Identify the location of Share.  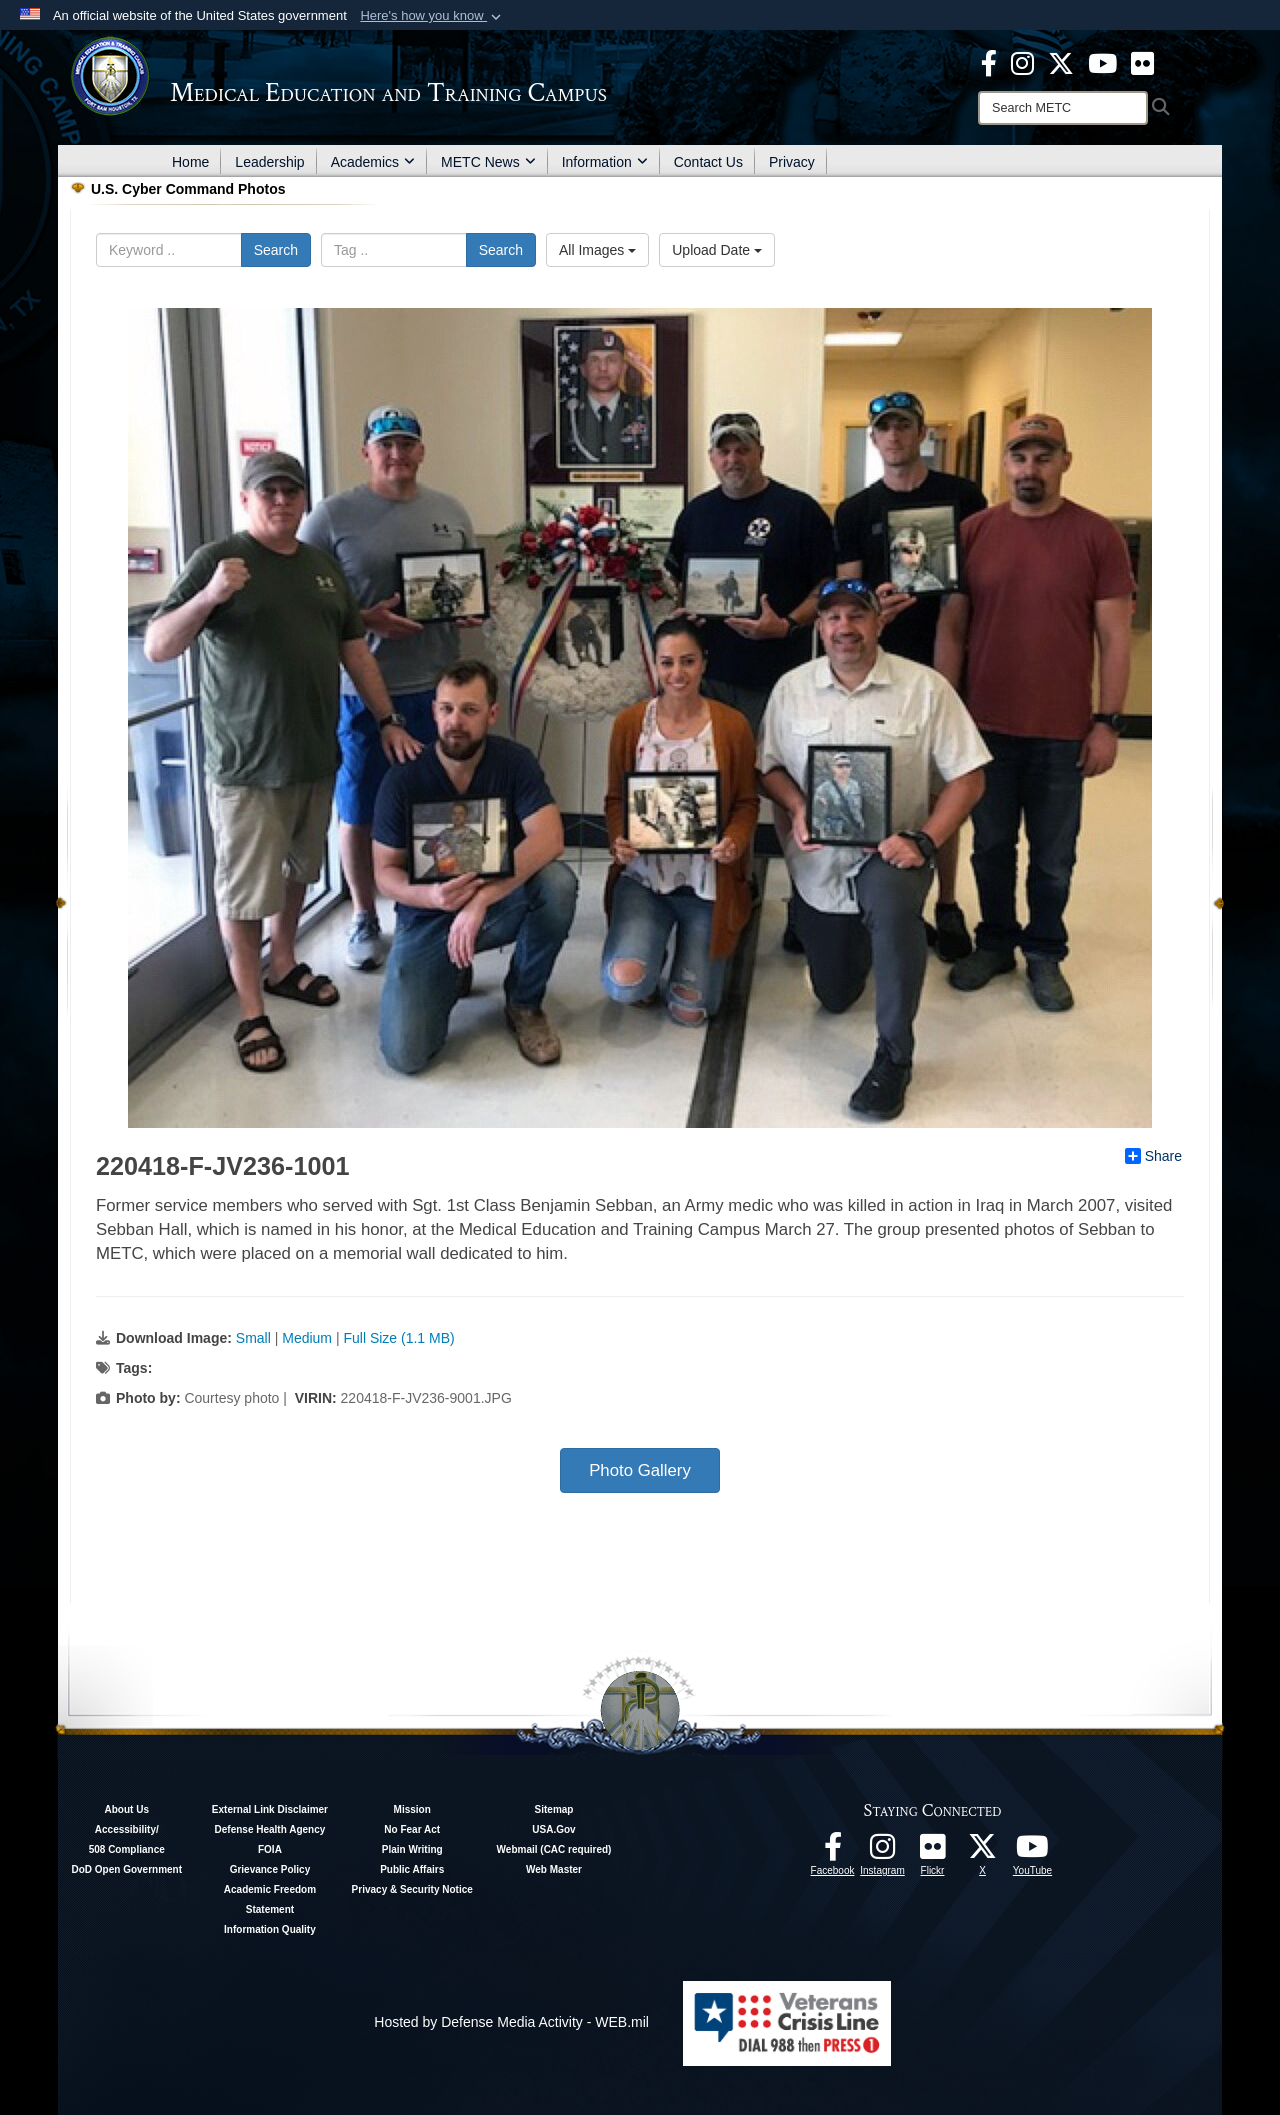
(1153, 1156).